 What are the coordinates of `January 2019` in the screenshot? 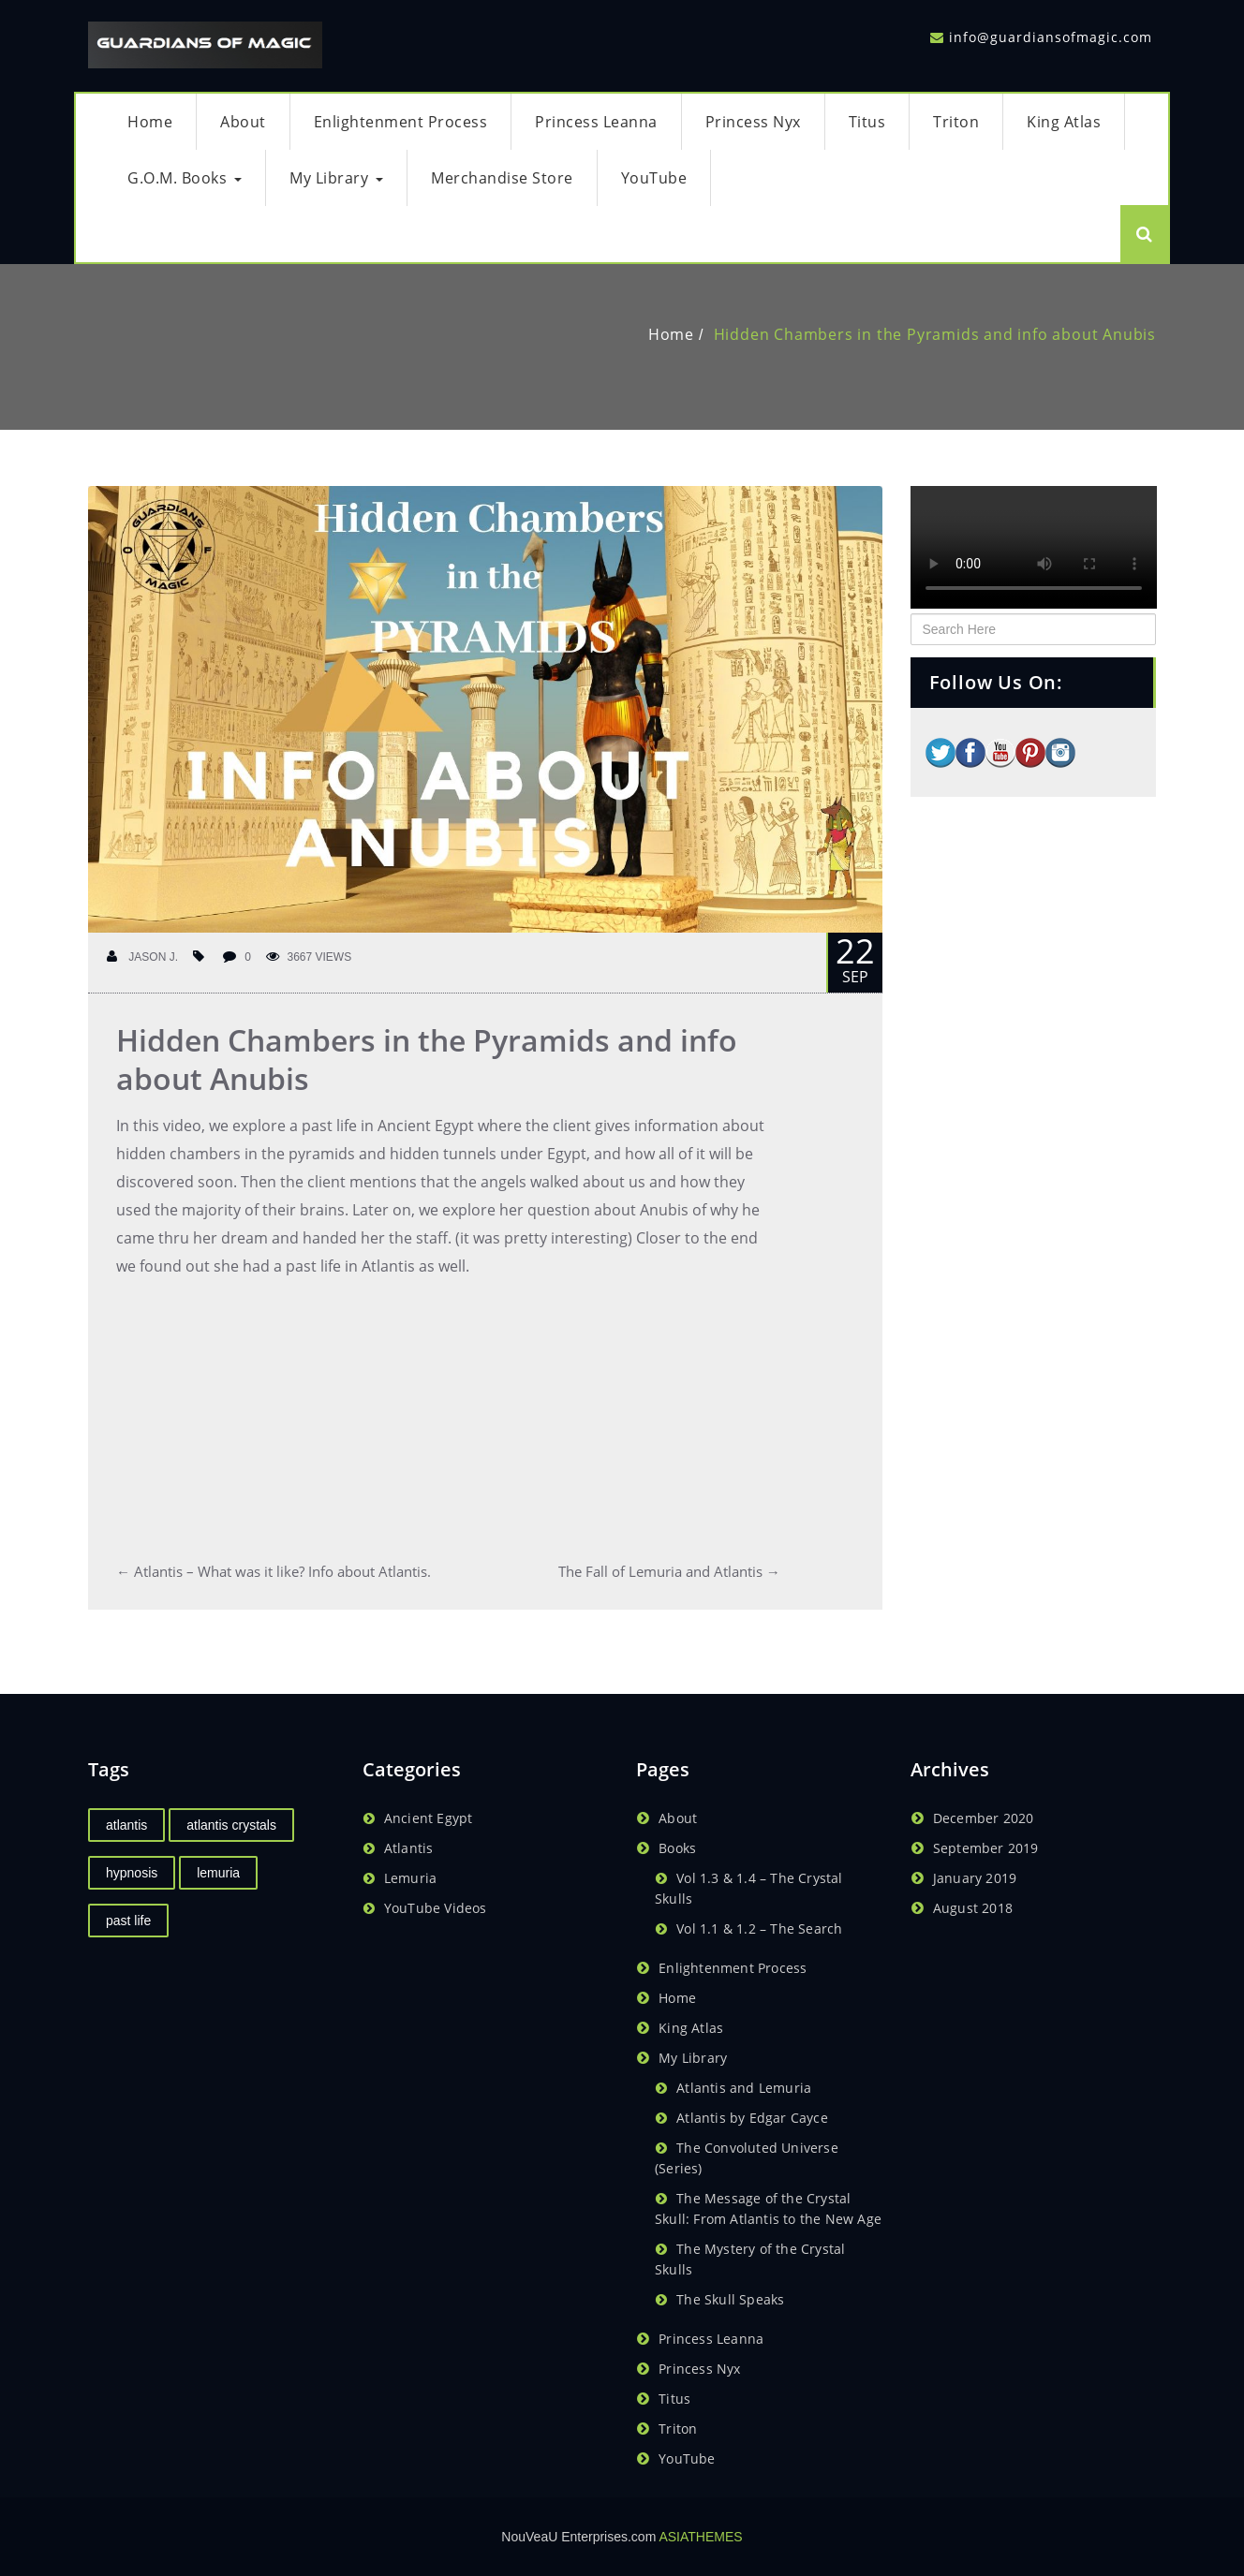 It's located at (974, 1878).